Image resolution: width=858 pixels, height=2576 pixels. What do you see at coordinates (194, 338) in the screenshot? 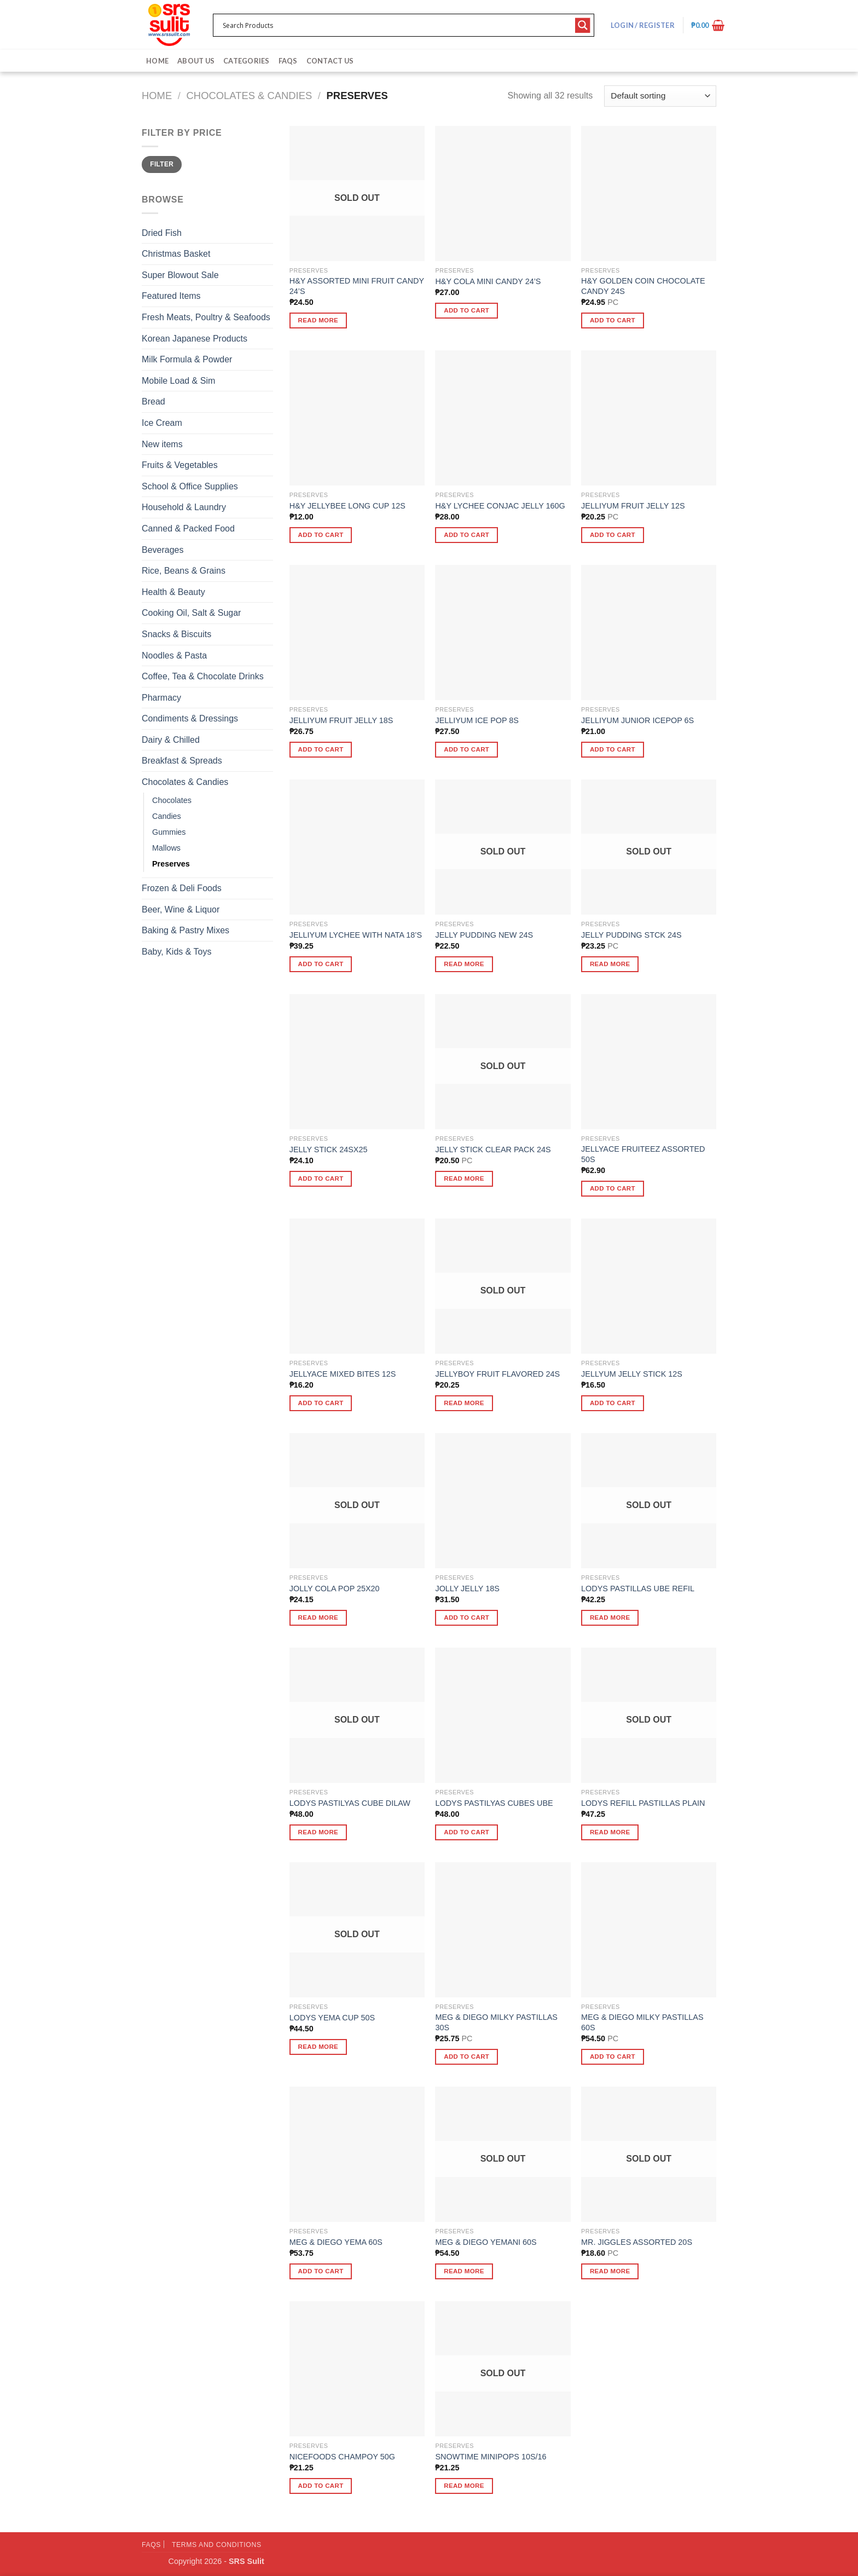
I see `Korean Japanese Products` at bounding box center [194, 338].